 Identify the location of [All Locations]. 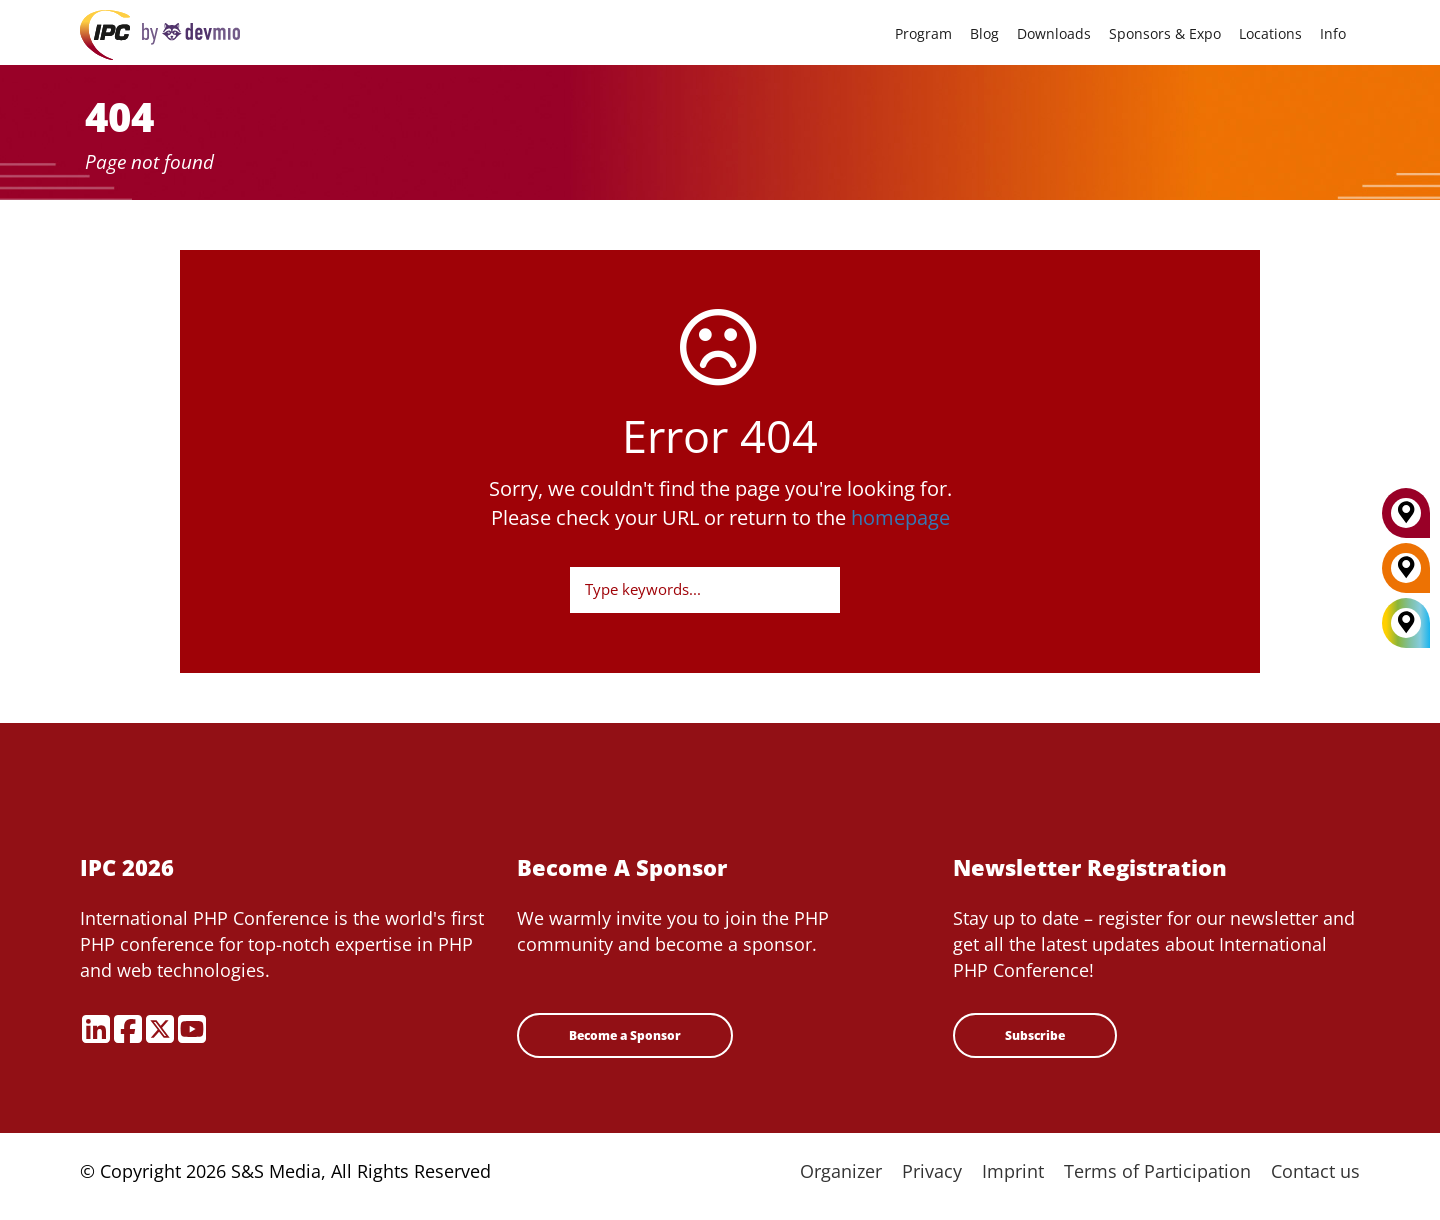
(1406, 623).